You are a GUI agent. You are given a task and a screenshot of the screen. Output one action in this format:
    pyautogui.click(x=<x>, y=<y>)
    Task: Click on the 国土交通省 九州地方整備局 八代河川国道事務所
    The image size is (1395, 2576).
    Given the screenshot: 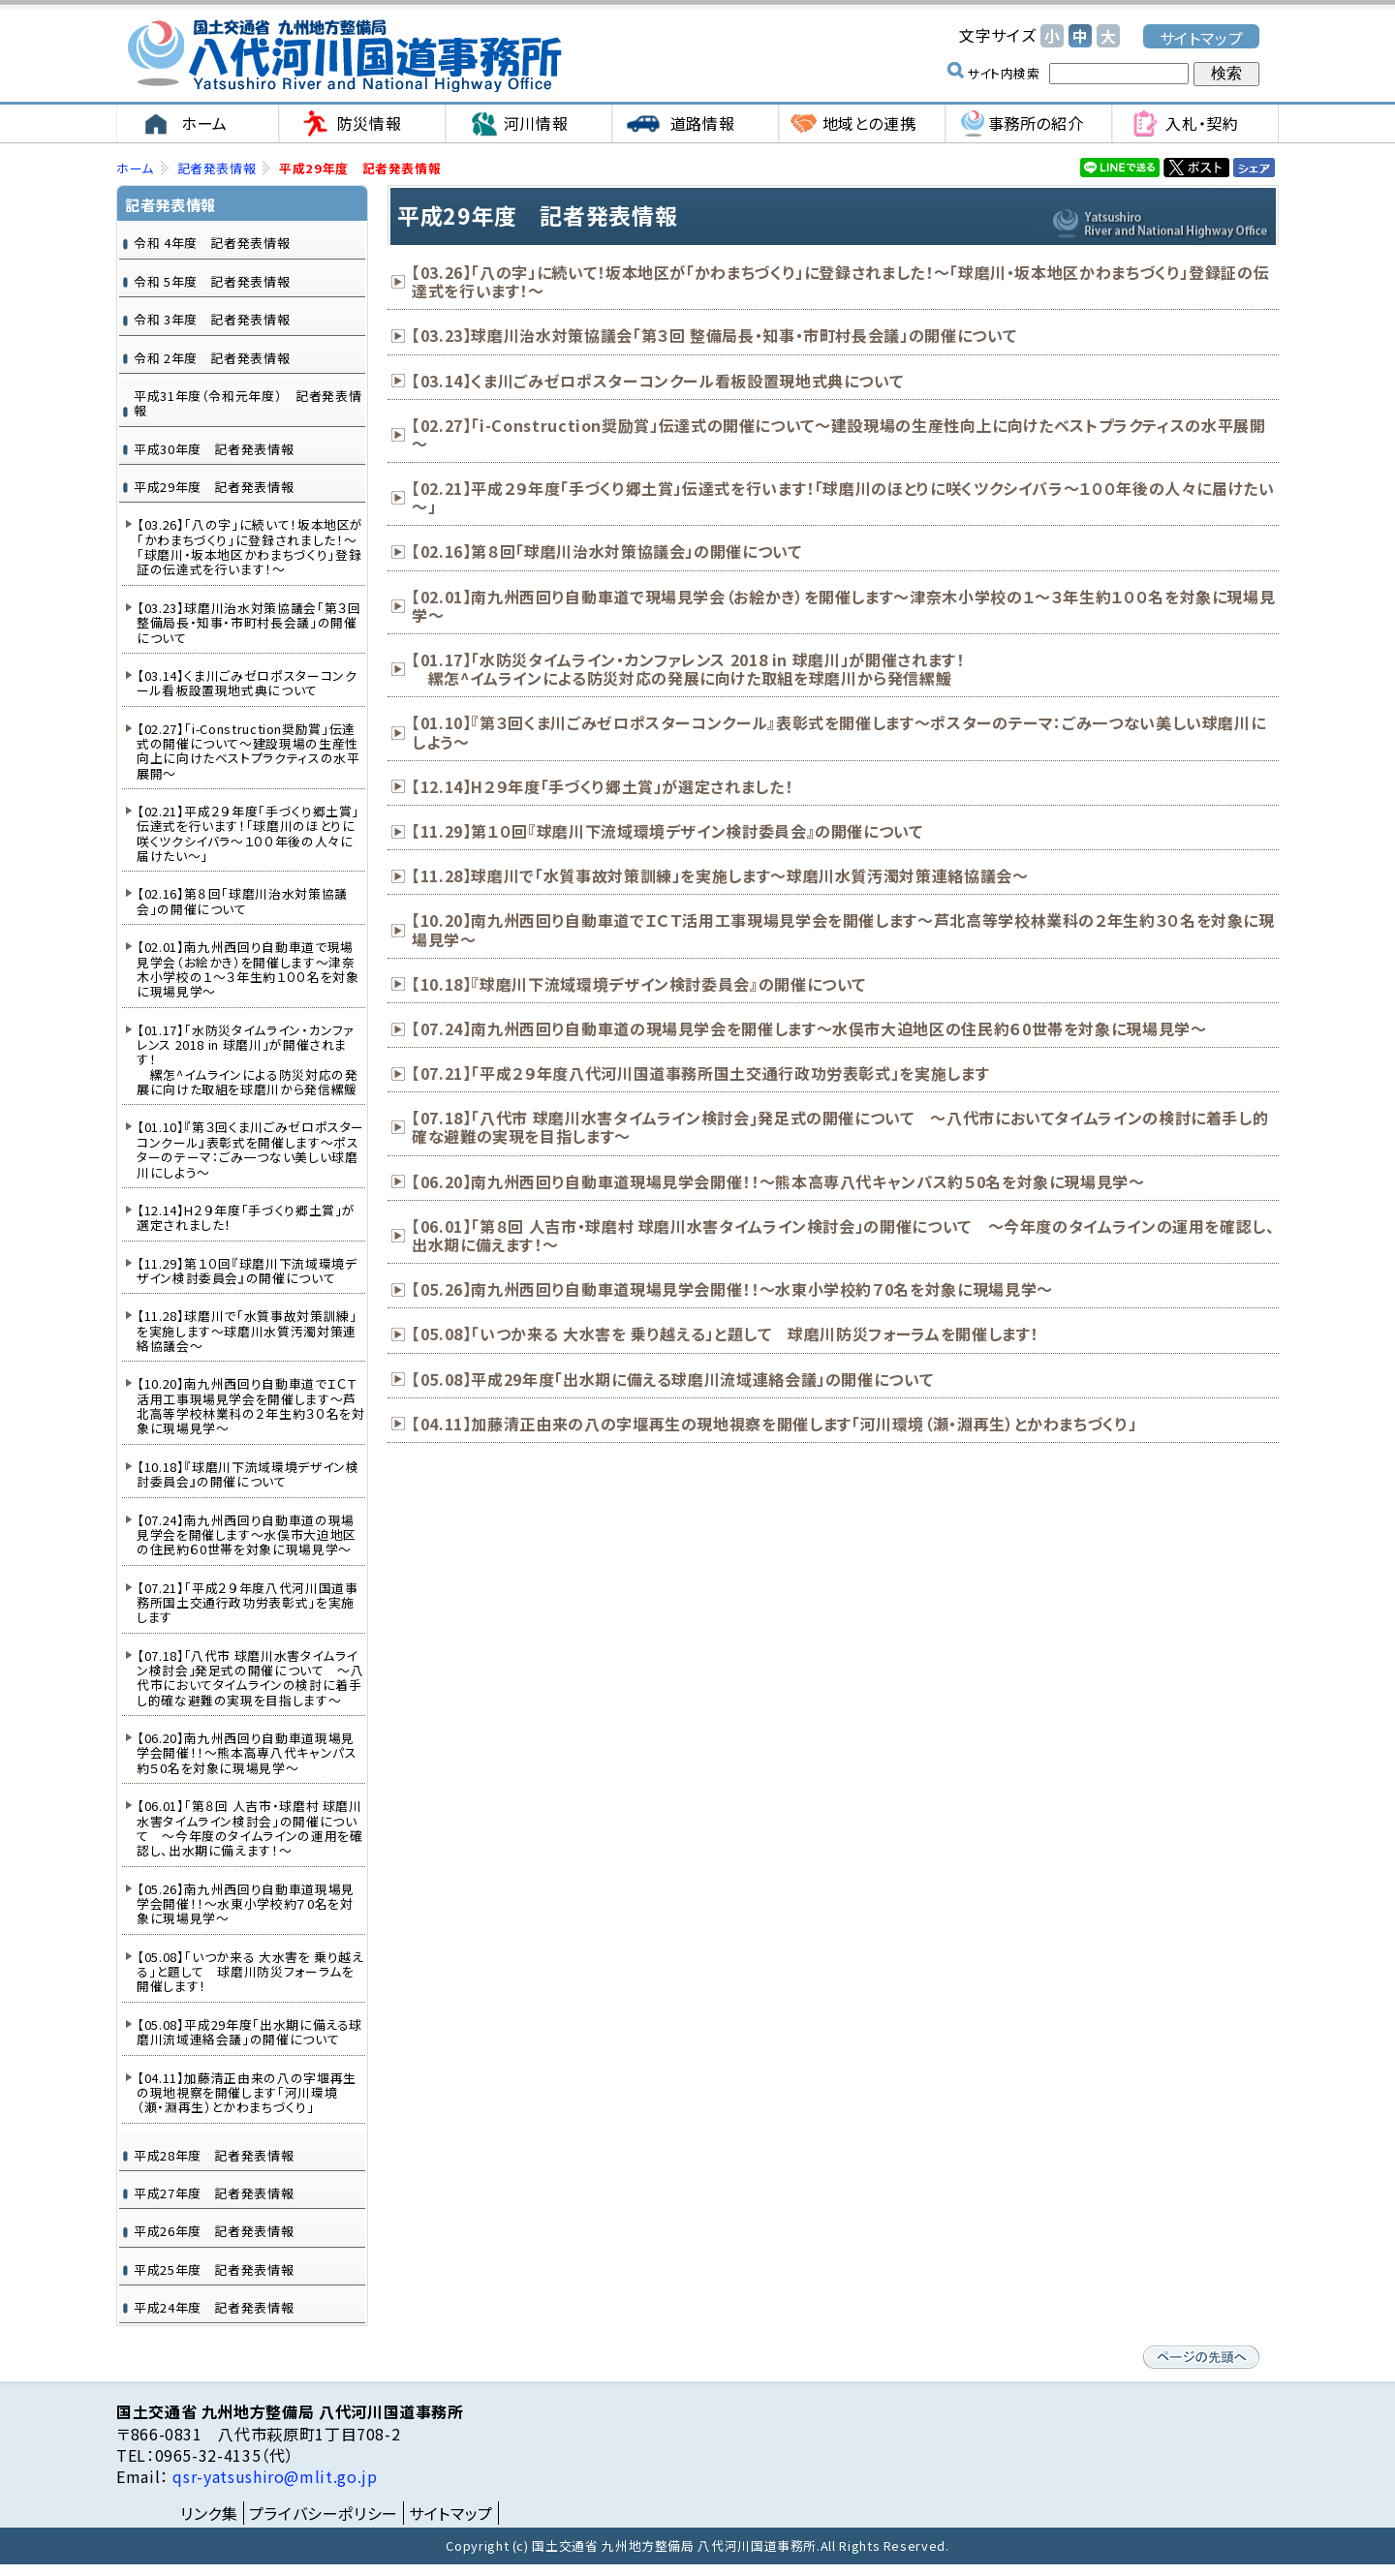 What is the action you would take?
    pyautogui.click(x=344, y=55)
    